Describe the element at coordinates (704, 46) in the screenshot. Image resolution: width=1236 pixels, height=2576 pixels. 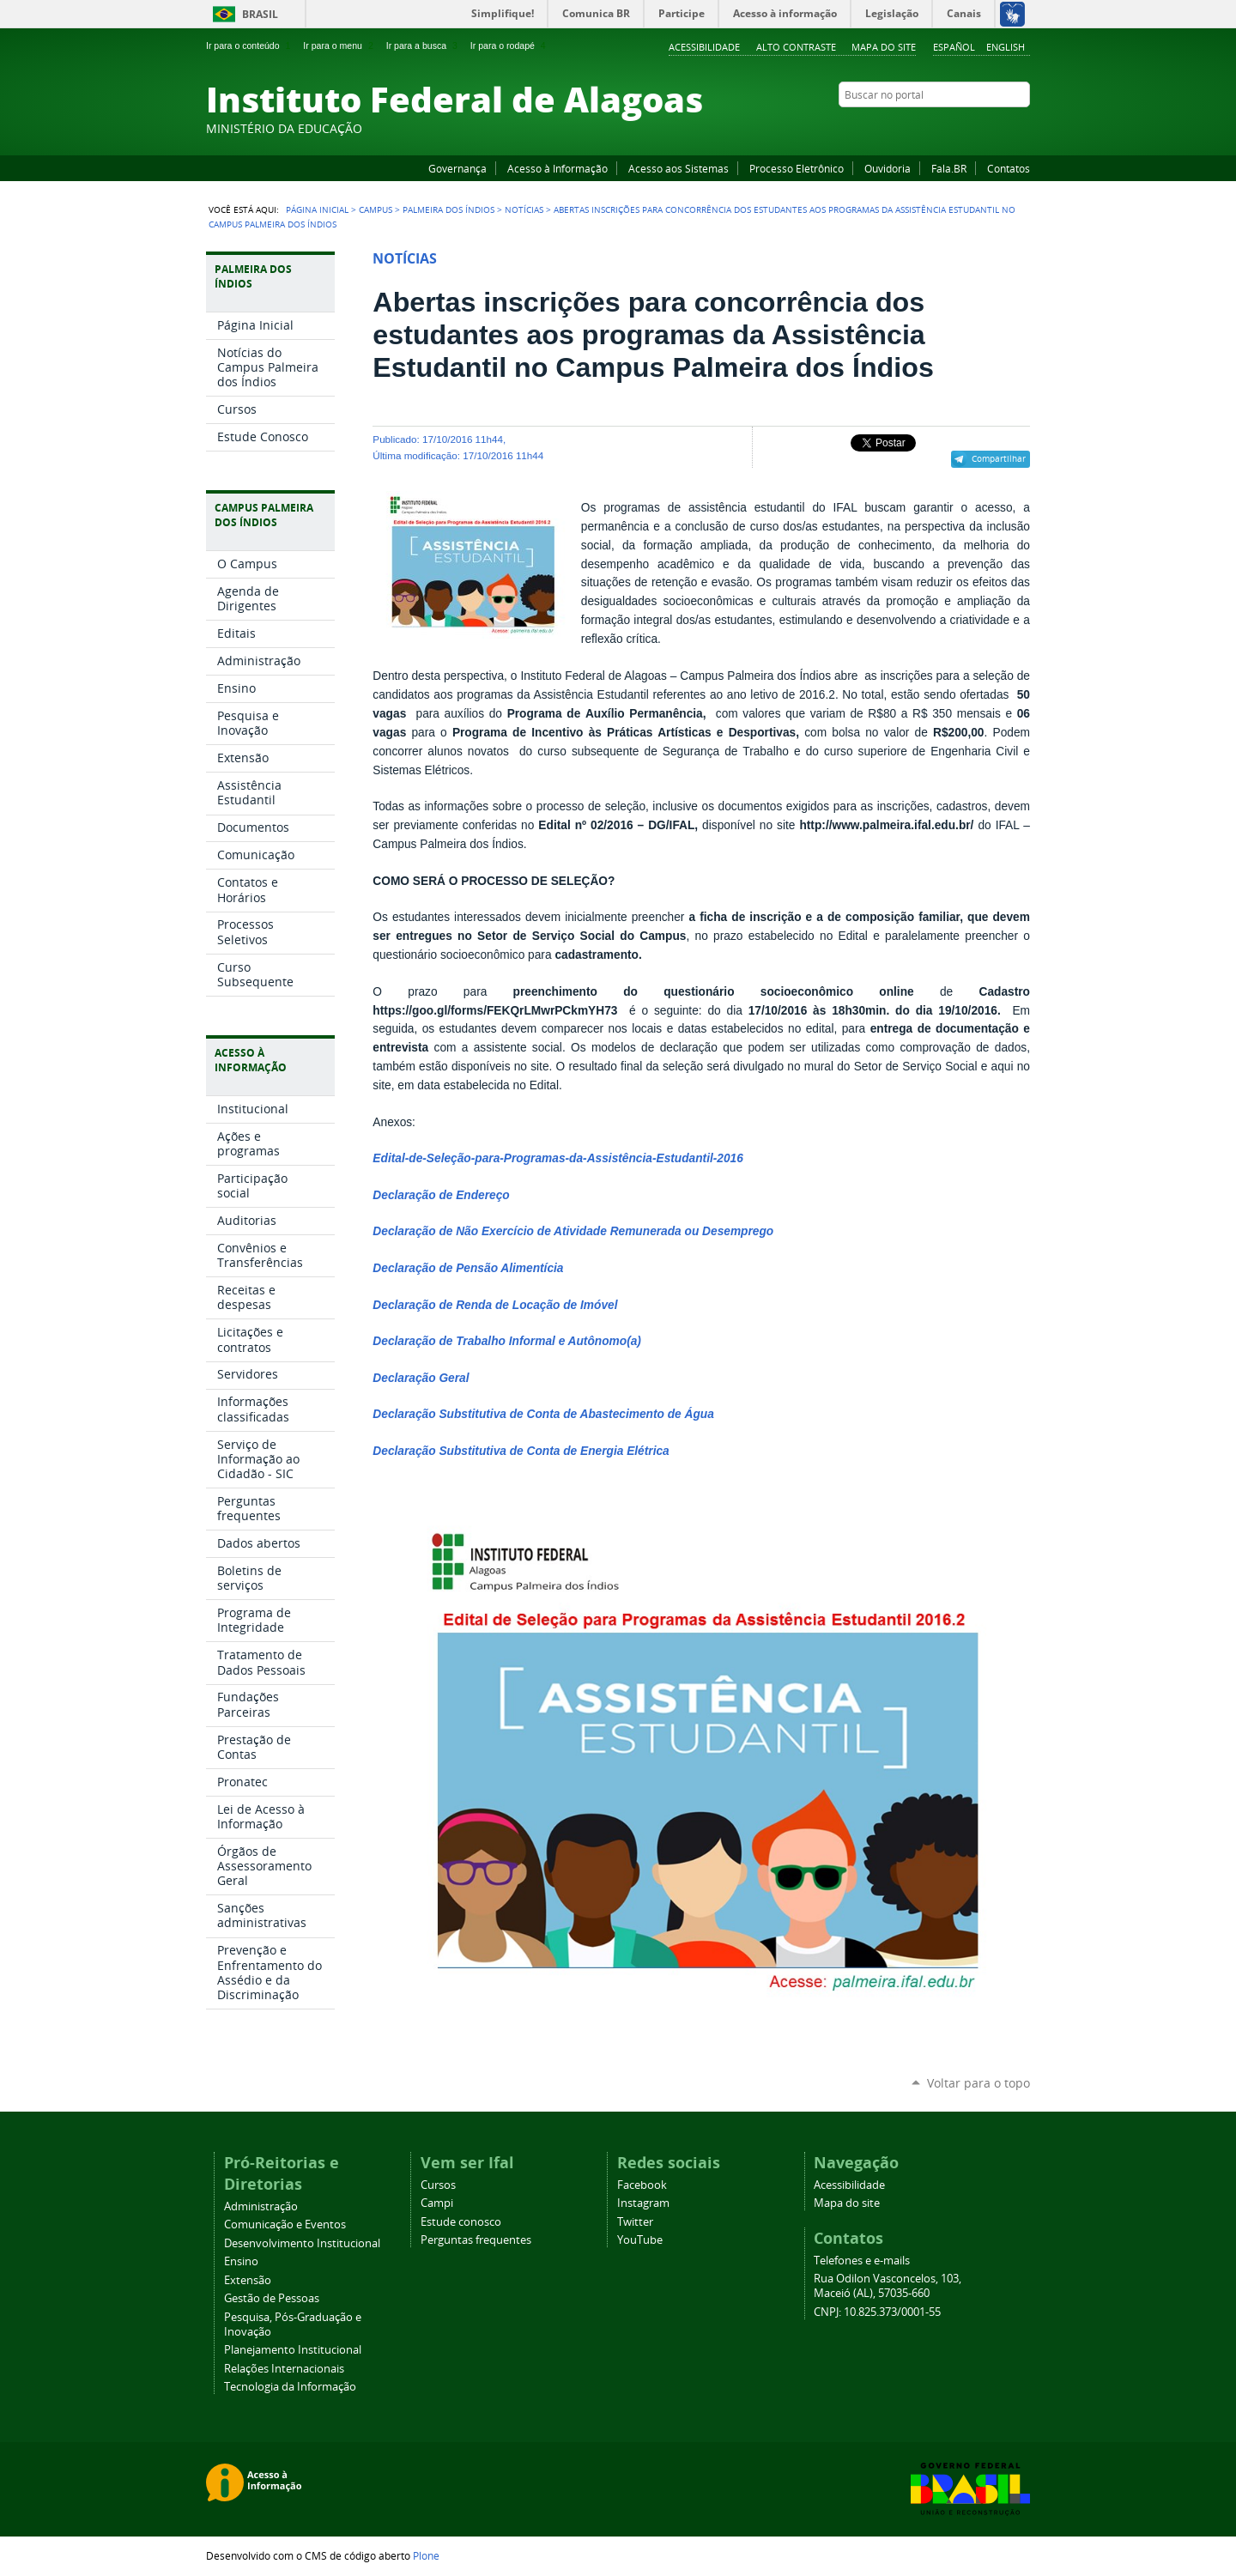
I see `Acessibilidade` at that location.